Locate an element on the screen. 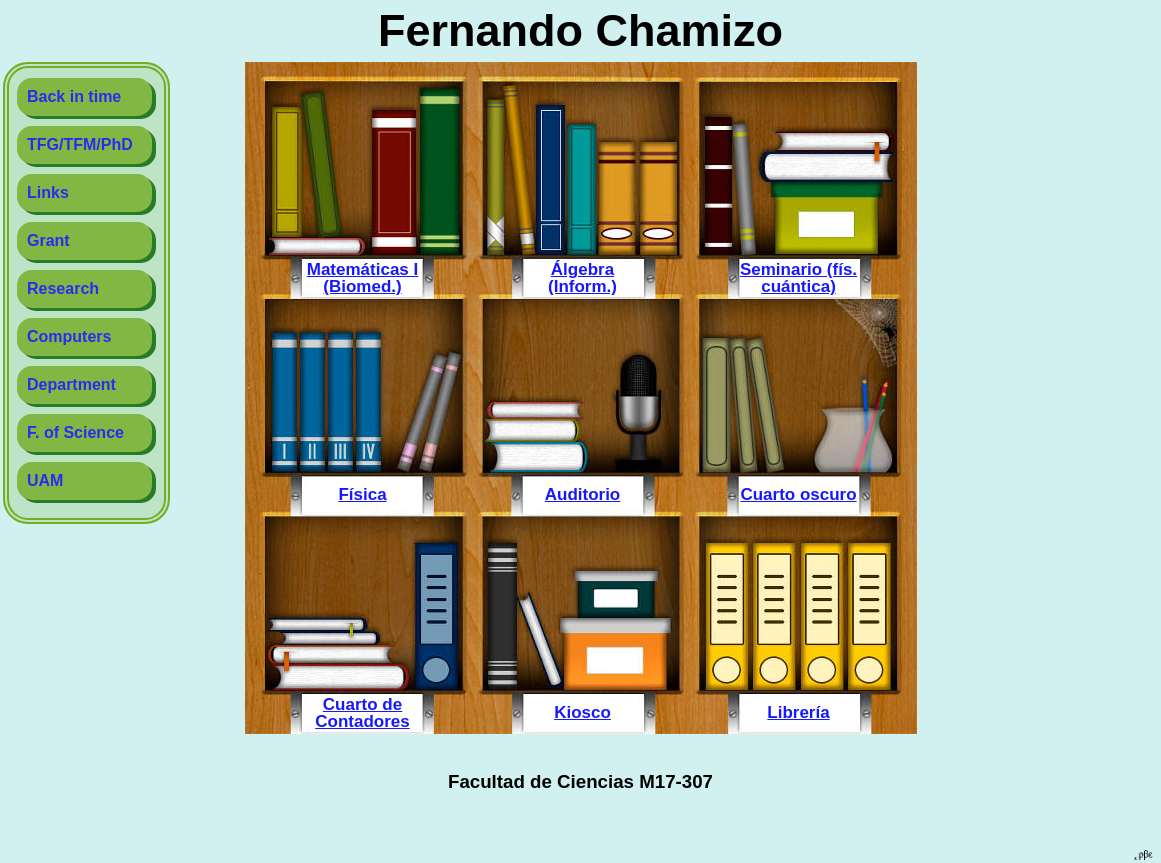  UAM is located at coordinates (45, 480).